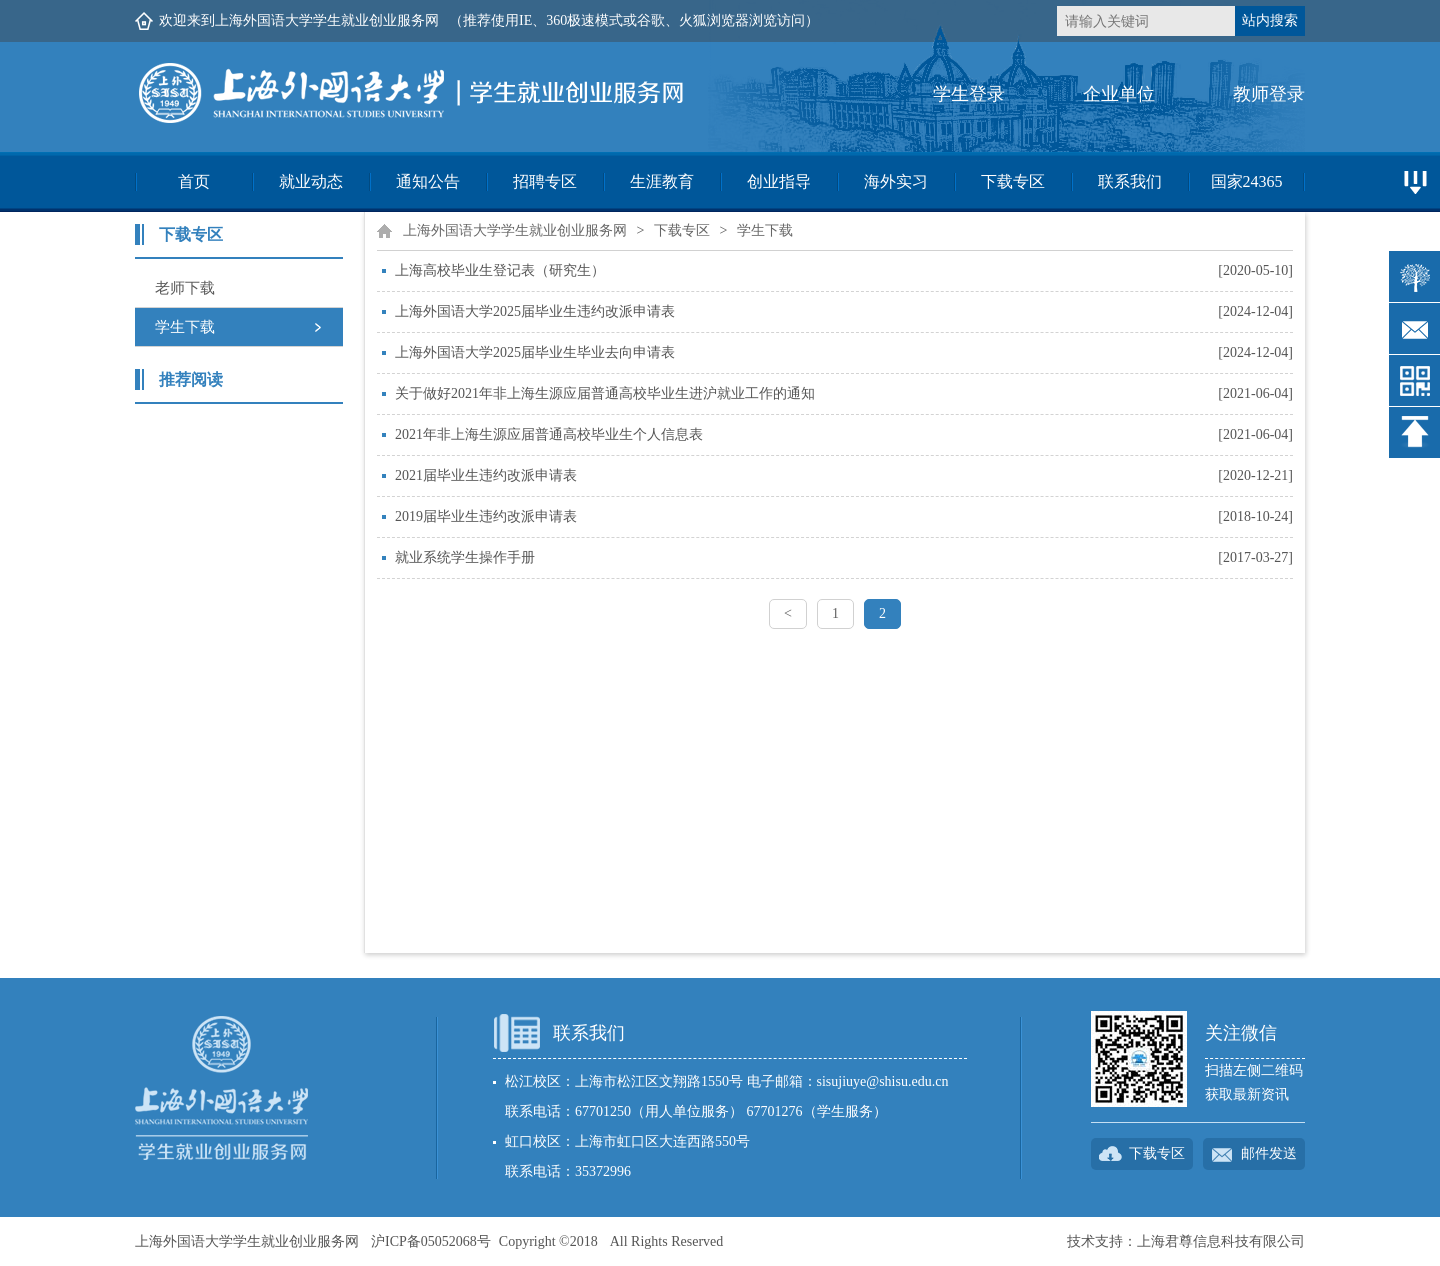 The image size is (1440, 1266). What do you see at coordinates (428, 181) in the screenshot?
I see `通知公告` at bounding box center [428, 181].